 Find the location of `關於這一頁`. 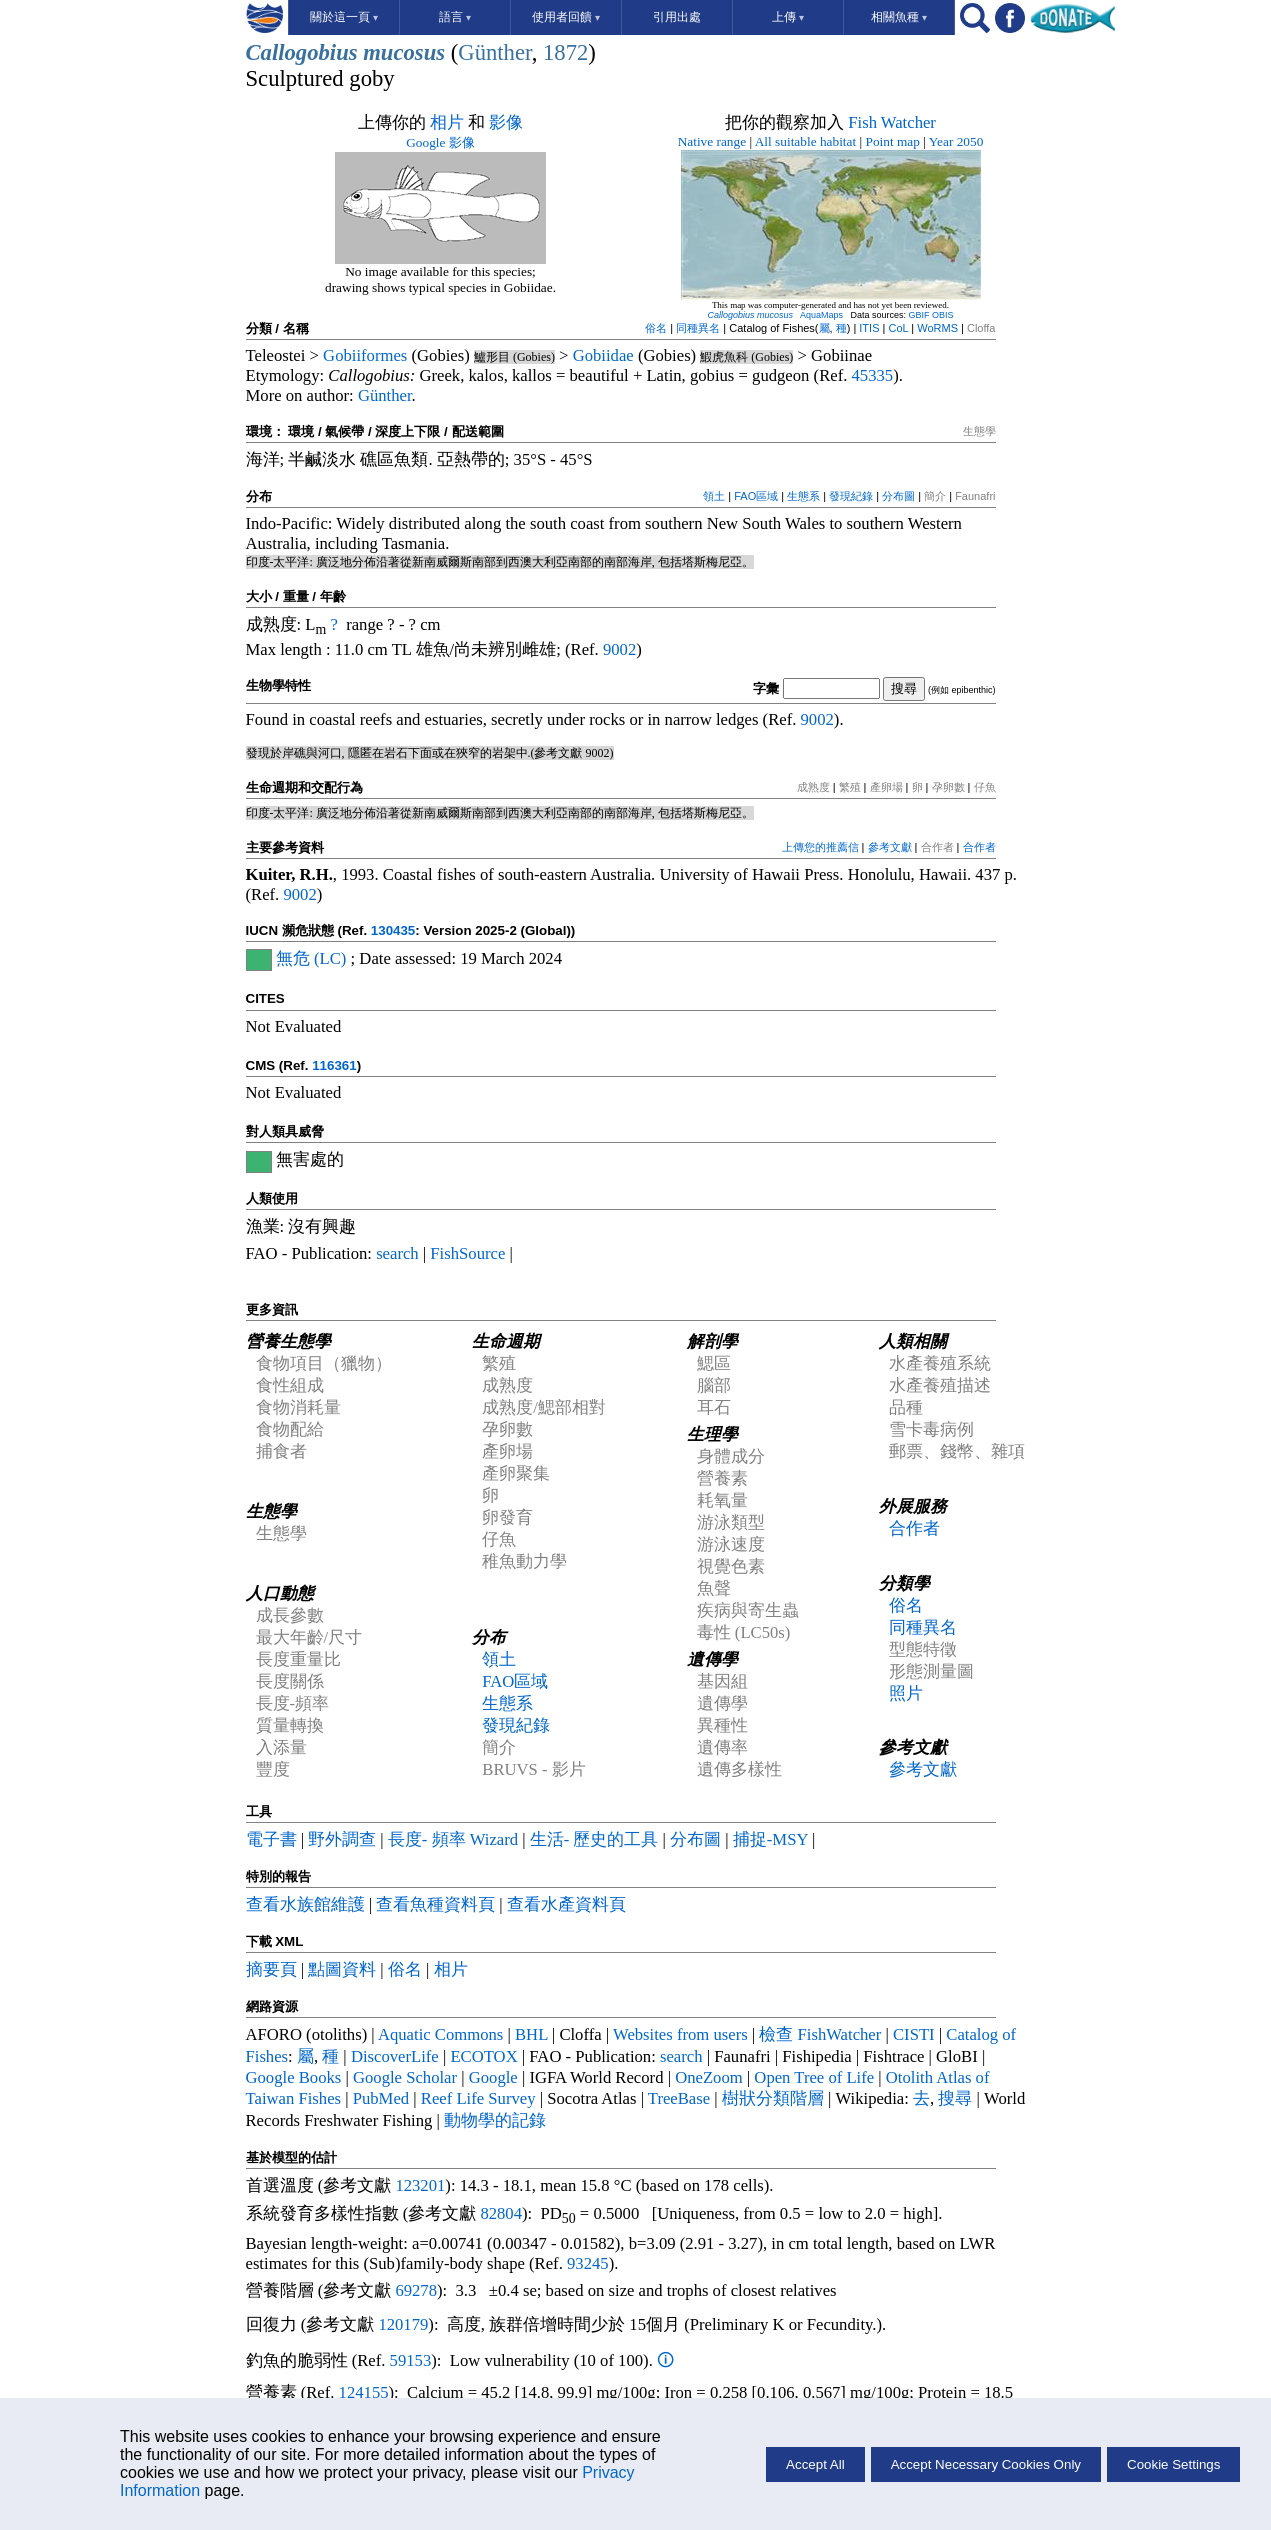

關於這一頁 is located at coordinates (344, 17).